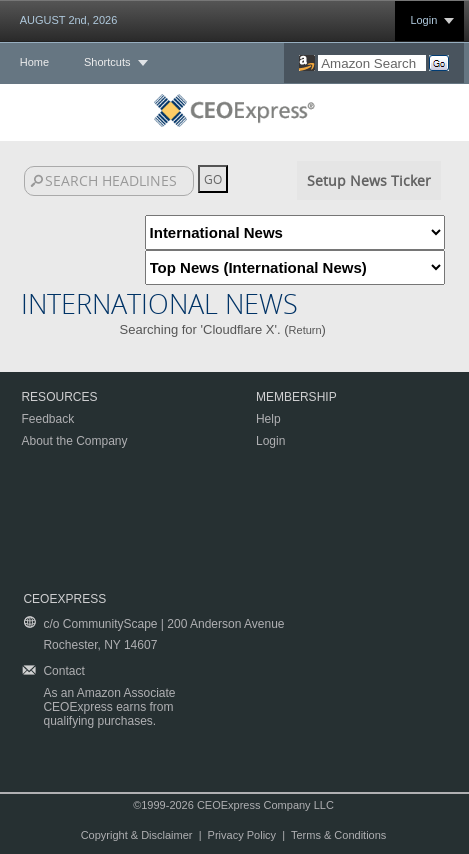 The image size is (469, 854). What do you see at coordinates (107, 62) in the screenshot?
I see `Shortcuts` at bounding box center [107, 62].